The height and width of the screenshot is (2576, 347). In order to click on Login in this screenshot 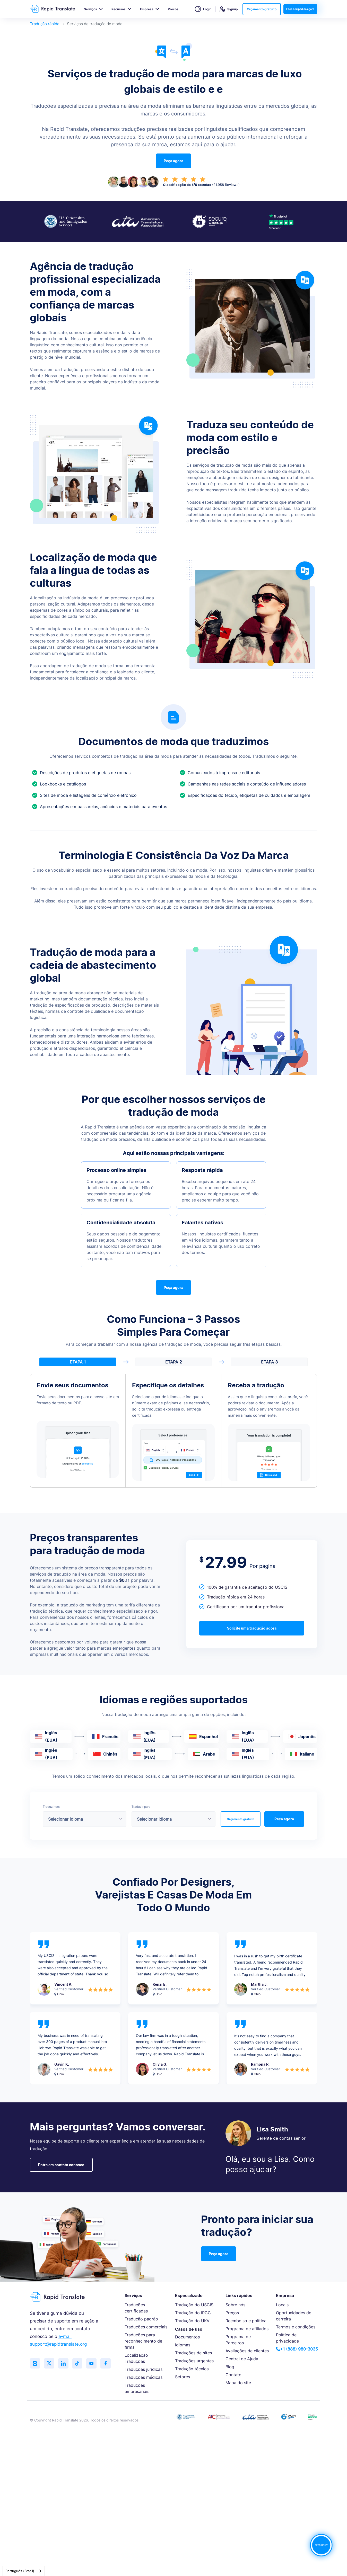, I will do `click(203, 9)`.